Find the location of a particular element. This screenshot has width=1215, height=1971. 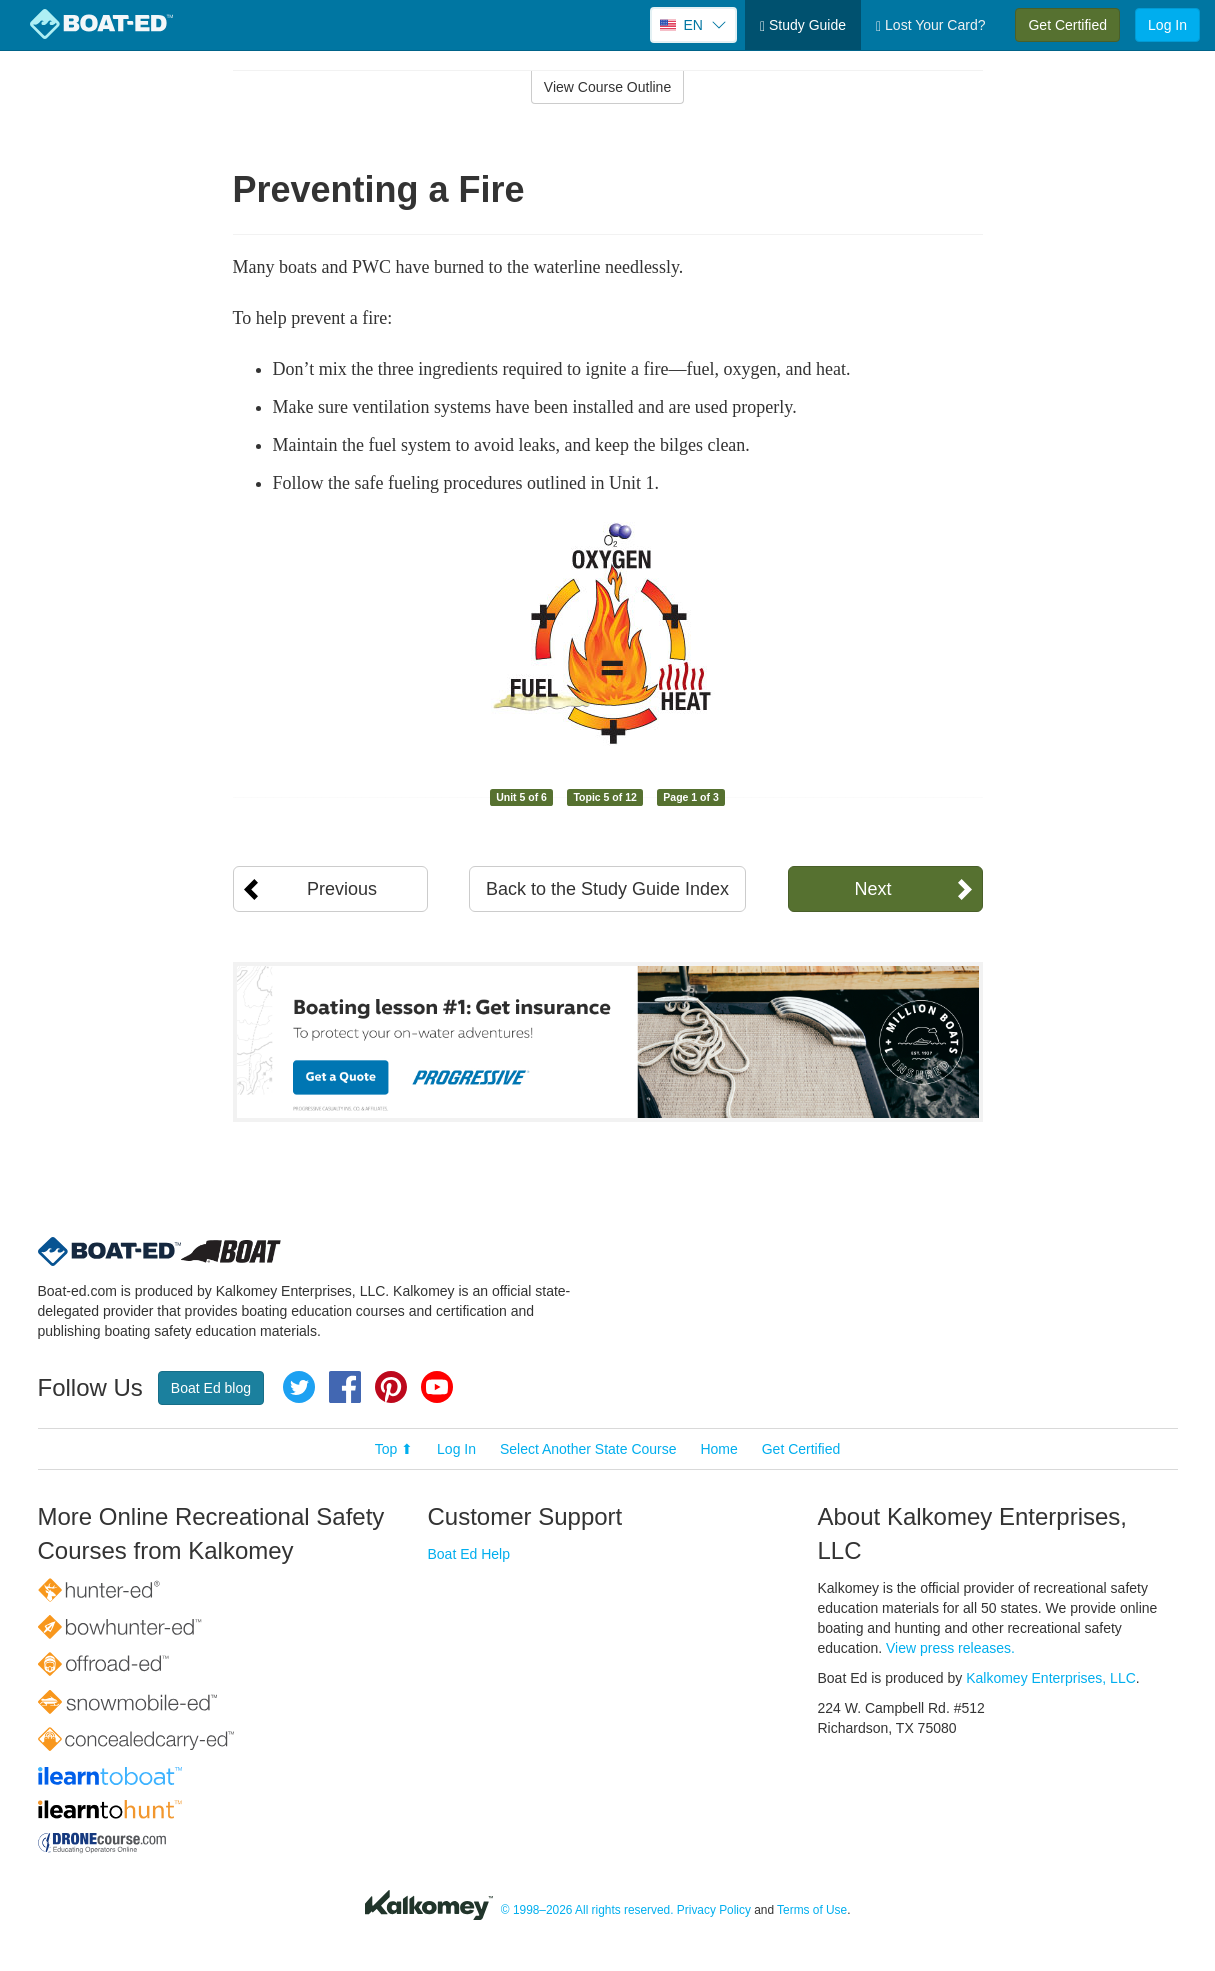

Boat Ed blog is located at coordinates (211, 1388).